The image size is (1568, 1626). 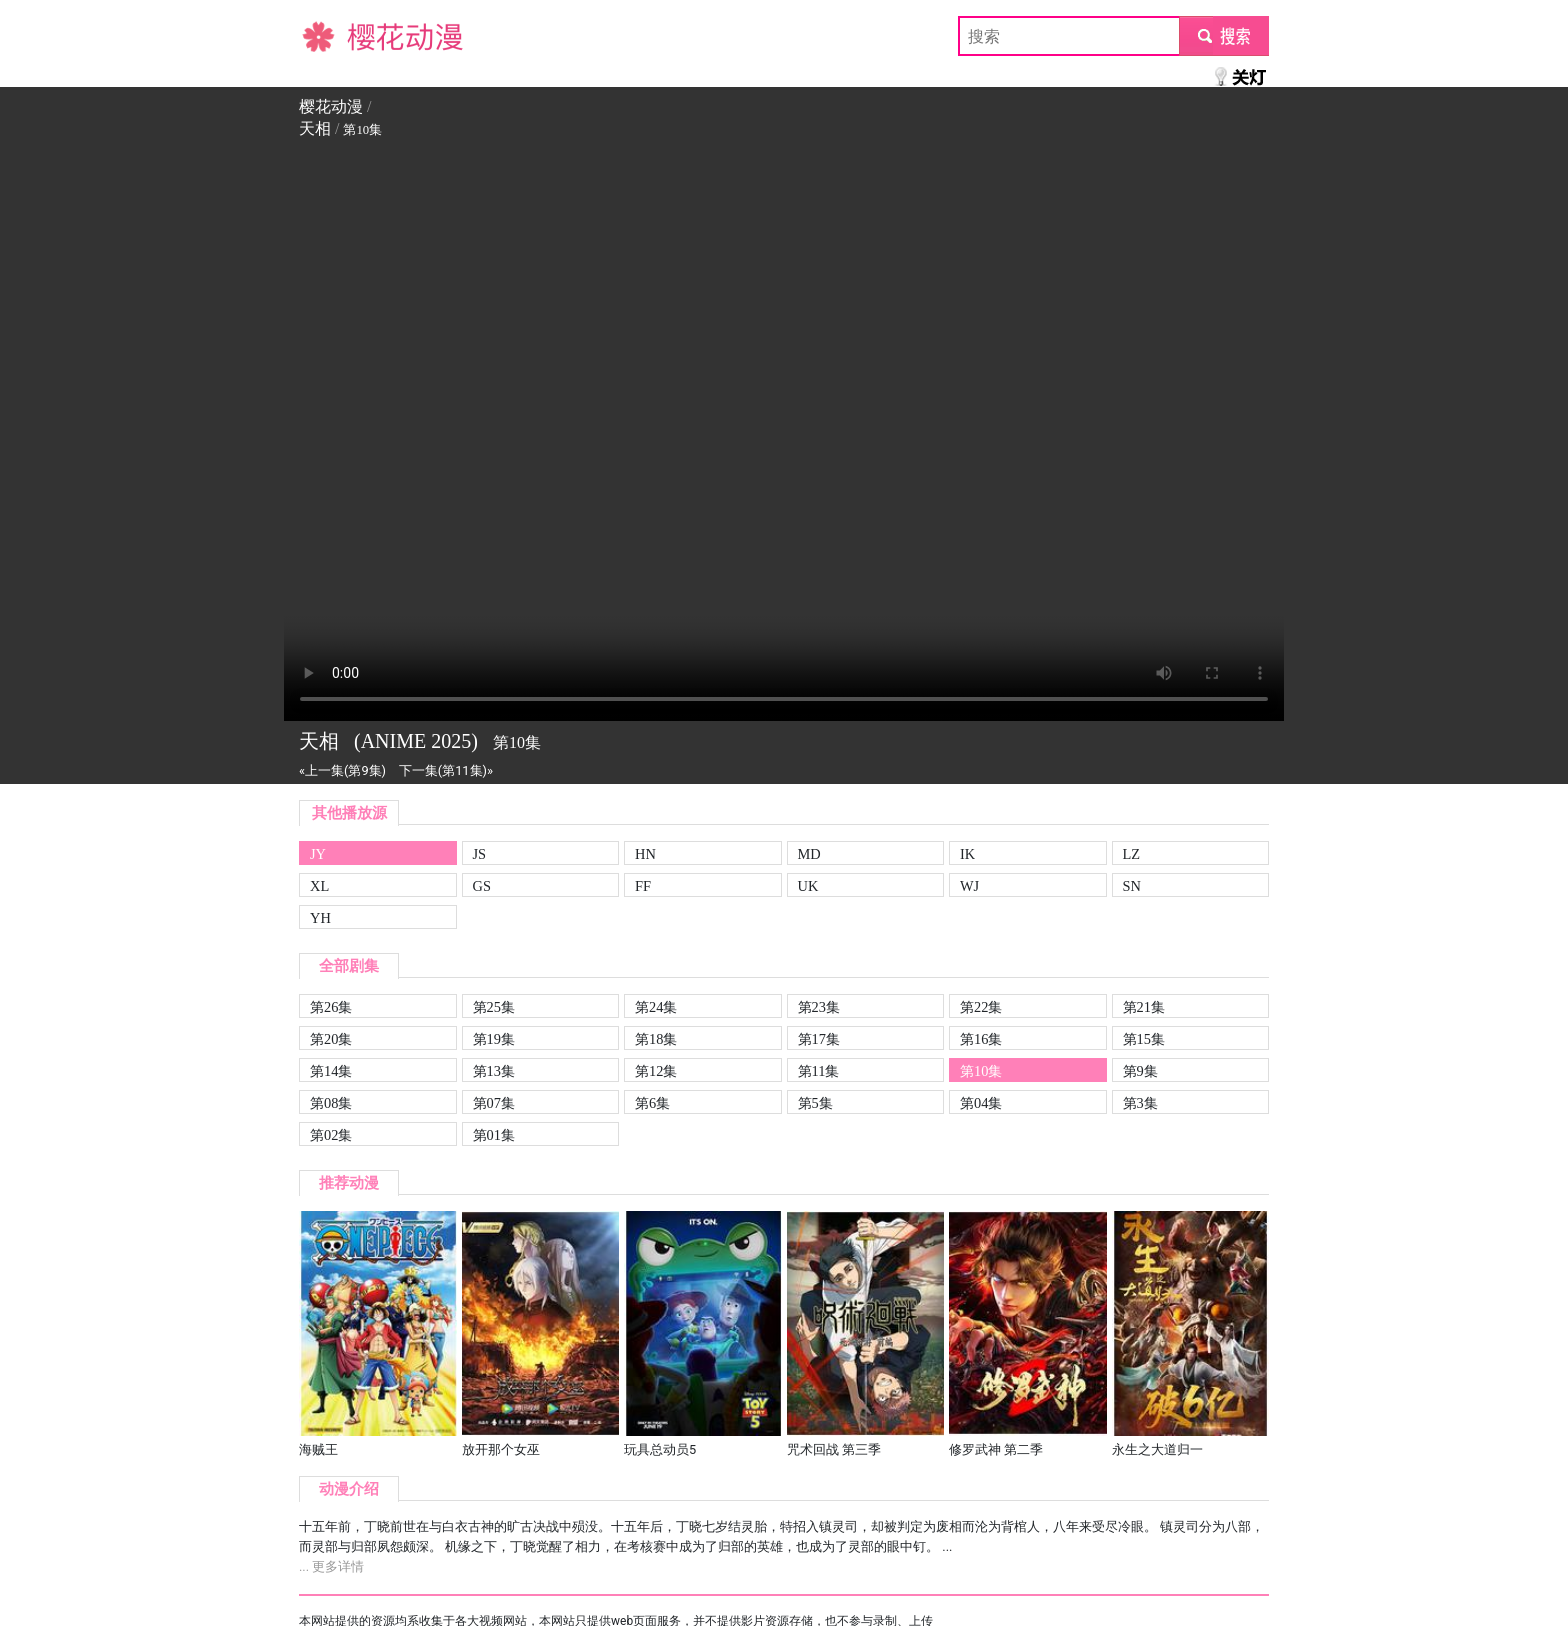 I want to click on 第15集, so click(x=1144, y=1039).